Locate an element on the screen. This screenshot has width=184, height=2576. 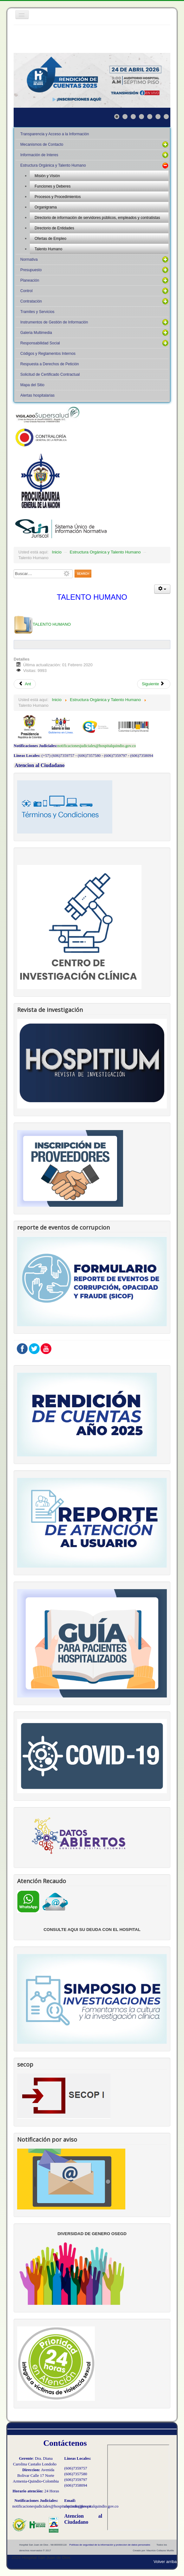
Mecanismos de Contacto is located at coordinates (41, 144).